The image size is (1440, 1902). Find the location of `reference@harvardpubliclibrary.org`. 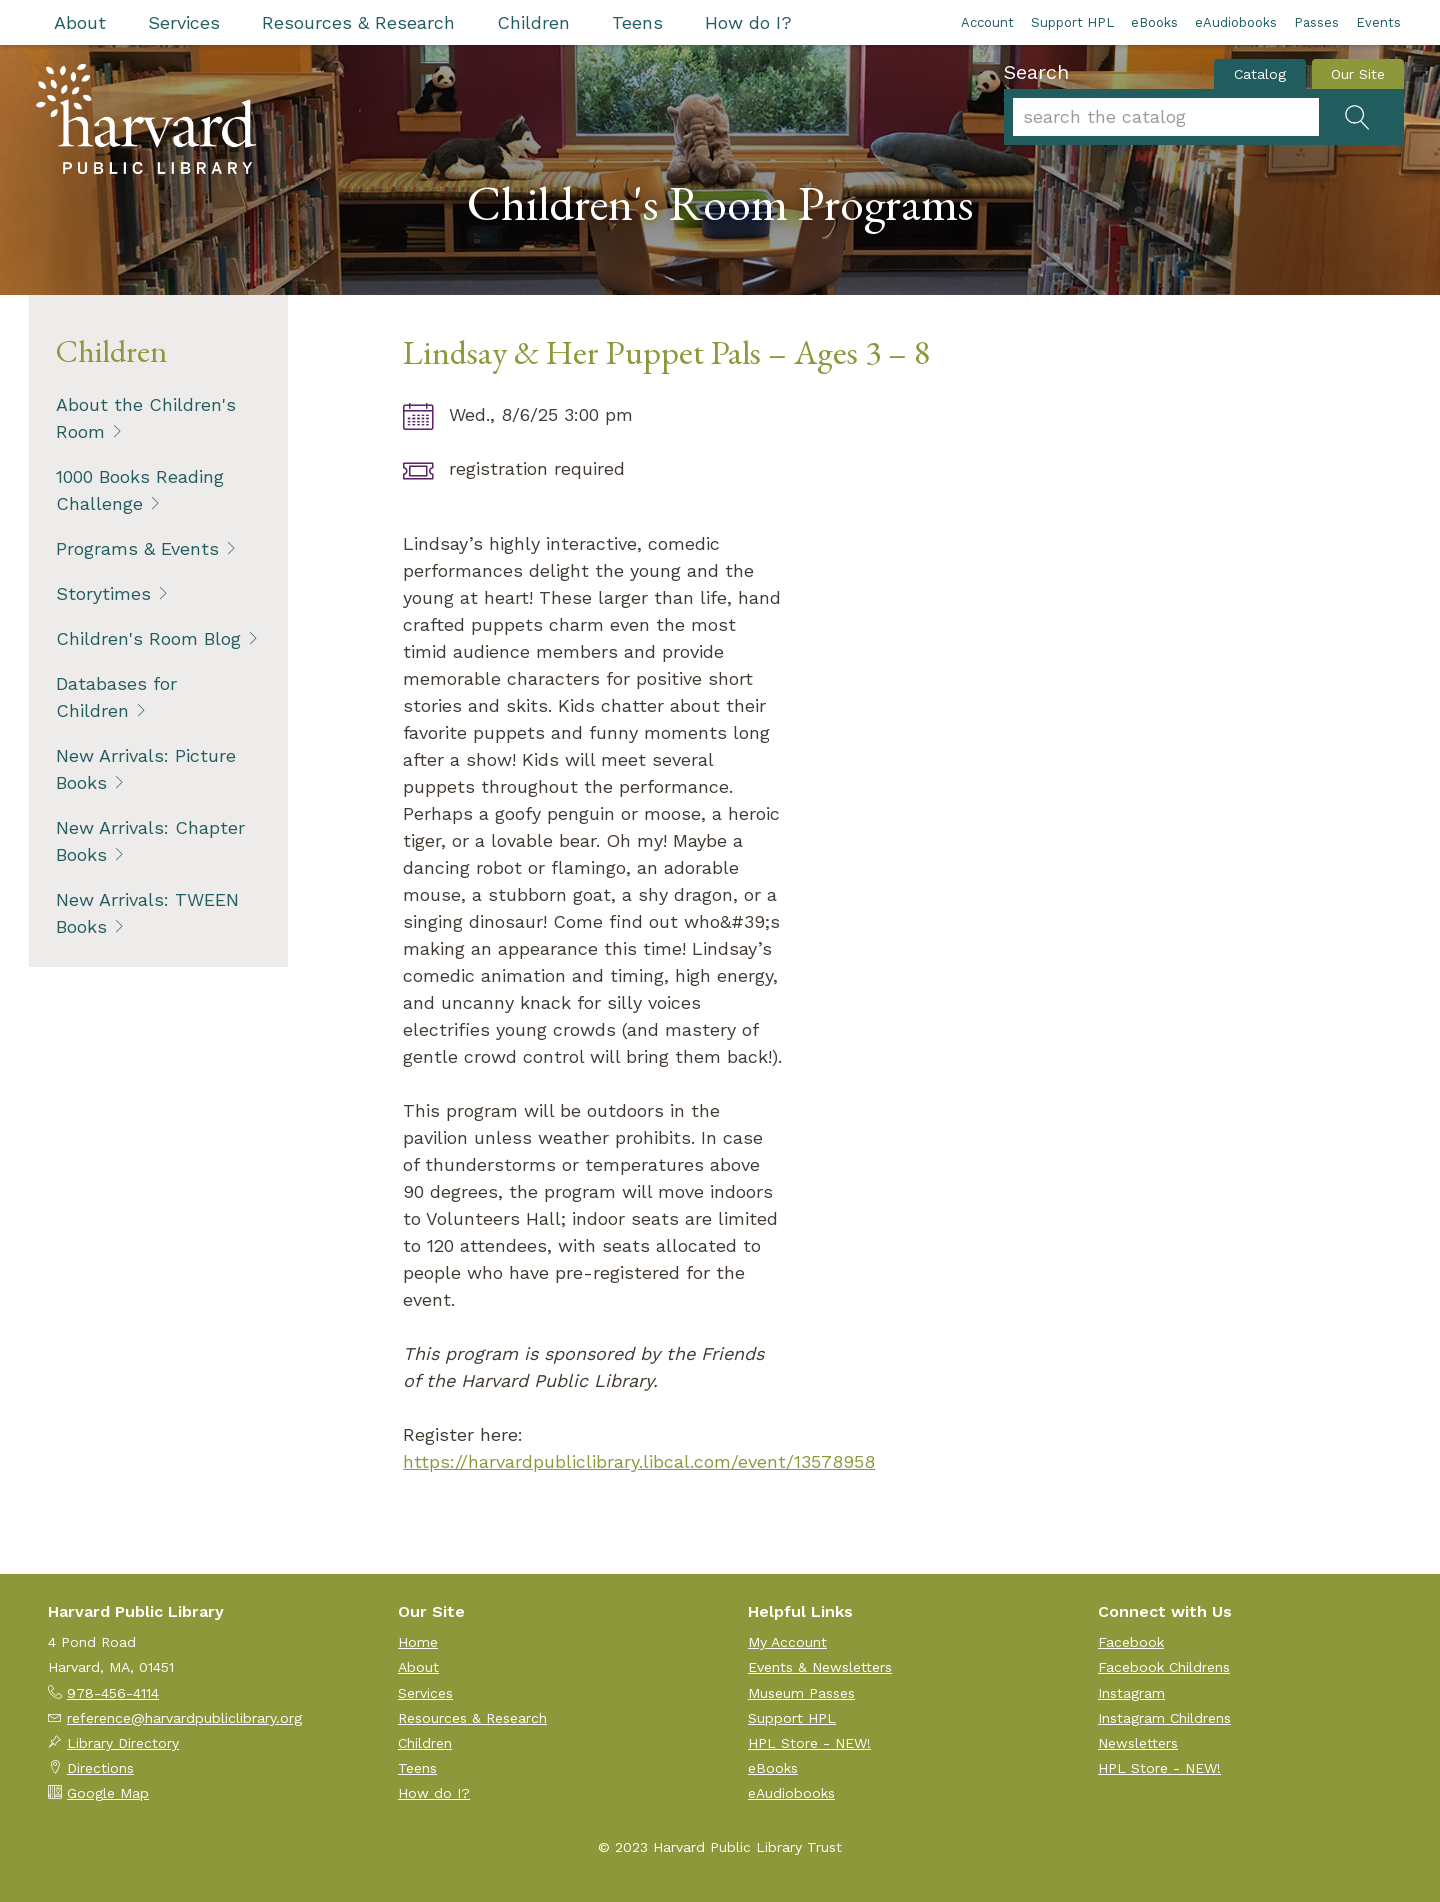

reference@harvardpubliclibrary.org is located at coordinates (184, 1718).